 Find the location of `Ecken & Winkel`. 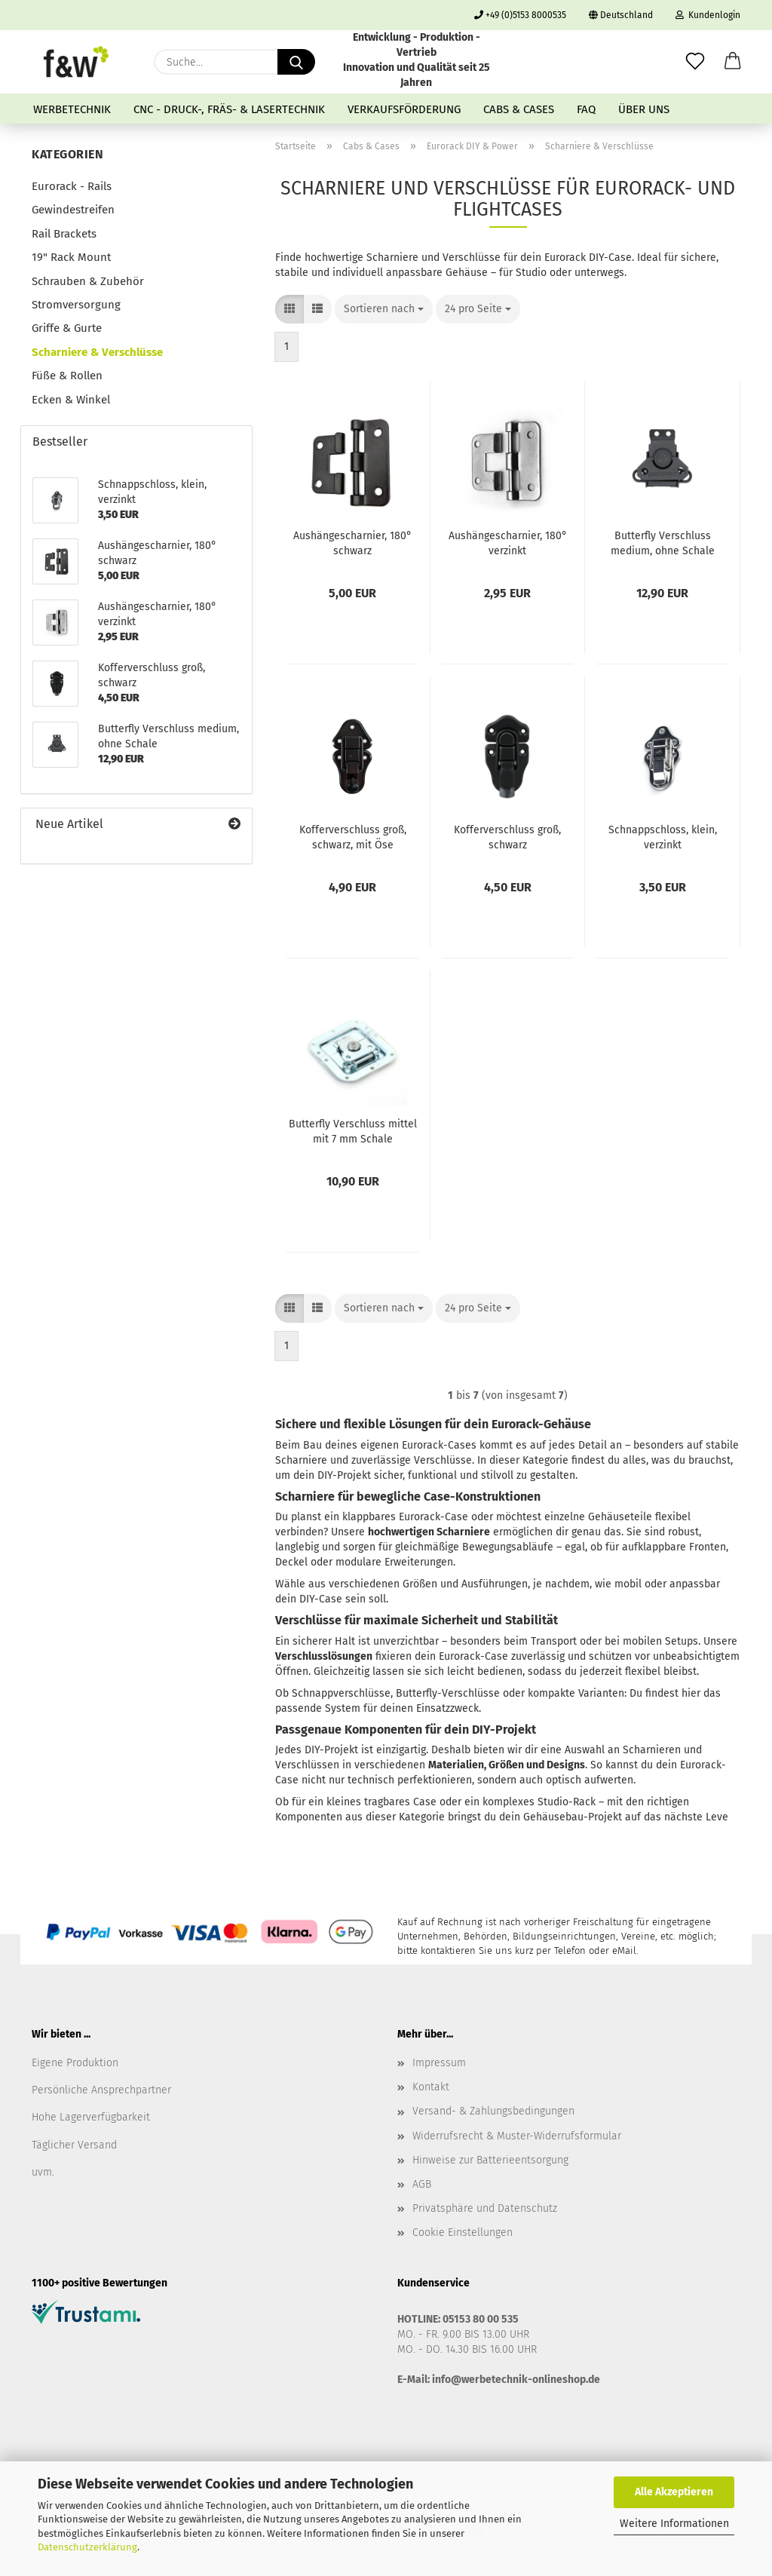

Ecken & Winkel is located at coordinates (71, 399).